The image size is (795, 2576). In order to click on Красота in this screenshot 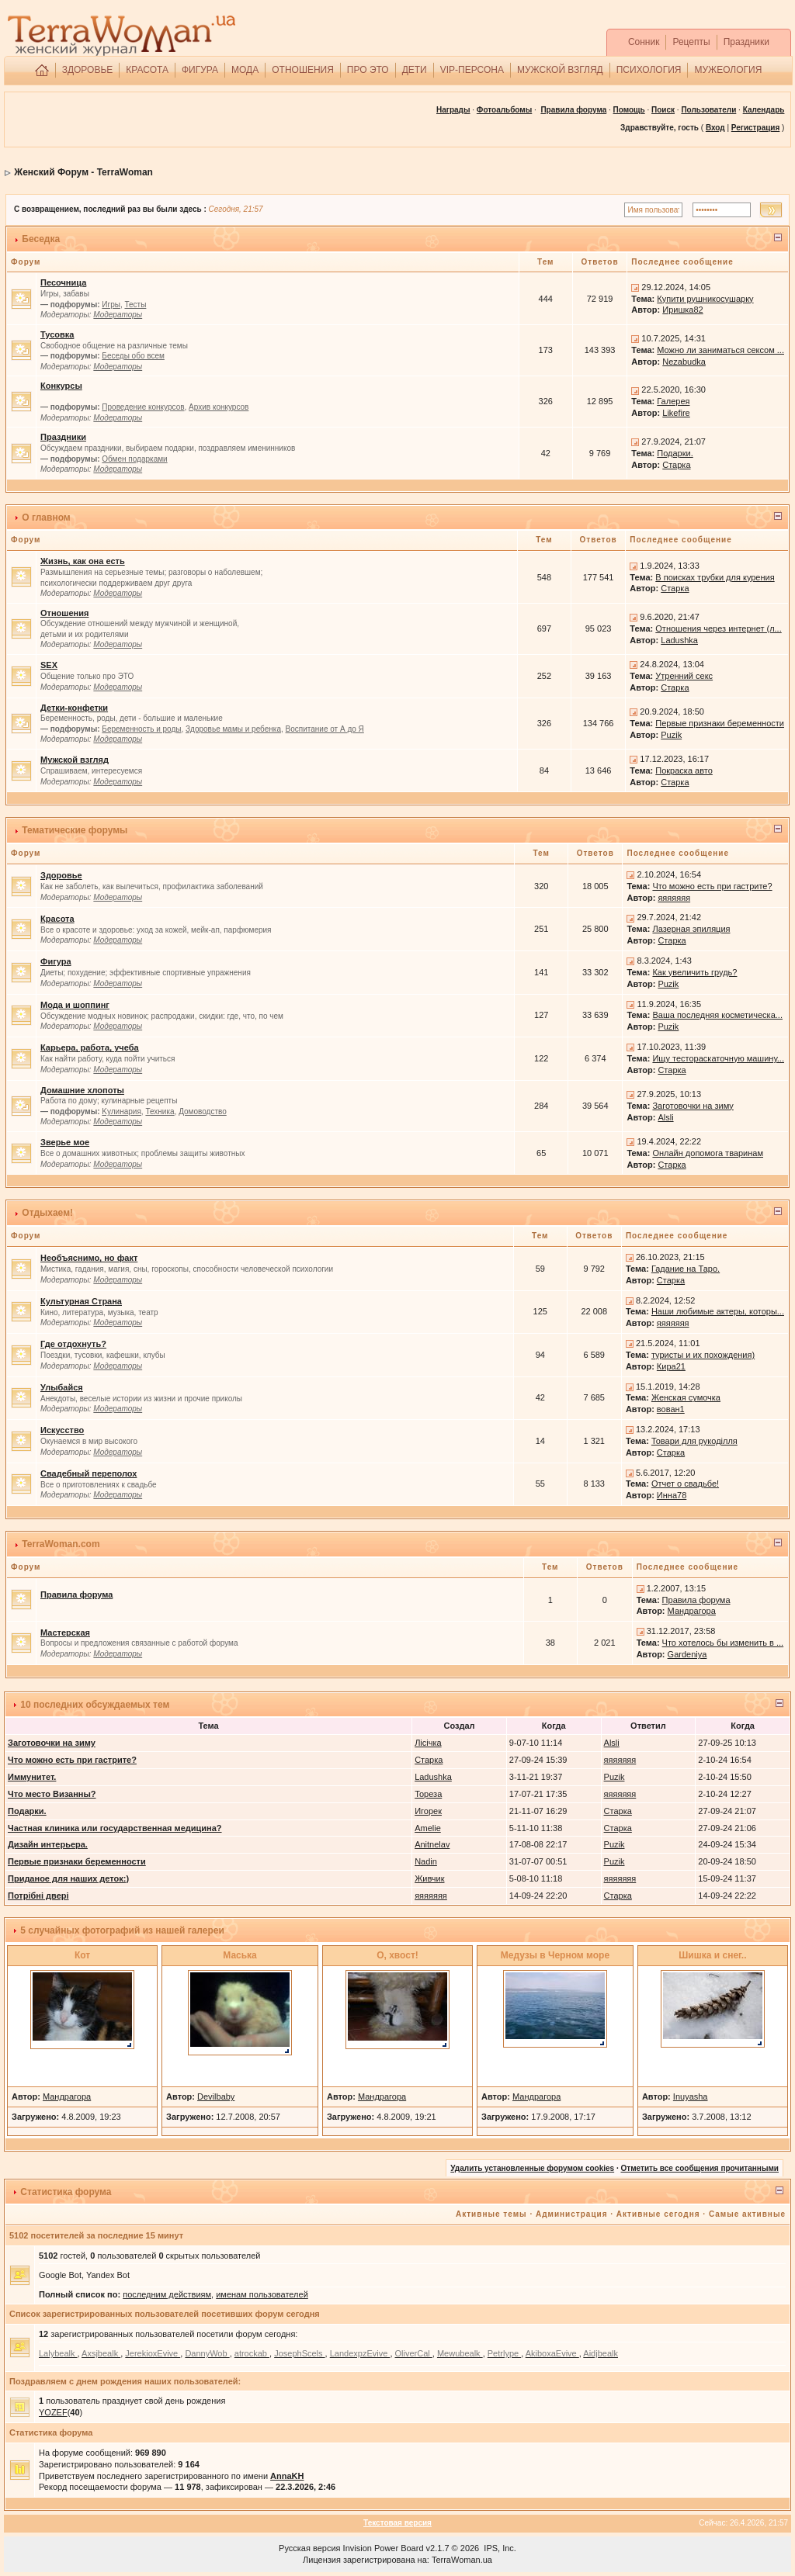, I will do `click(57, 918)`.